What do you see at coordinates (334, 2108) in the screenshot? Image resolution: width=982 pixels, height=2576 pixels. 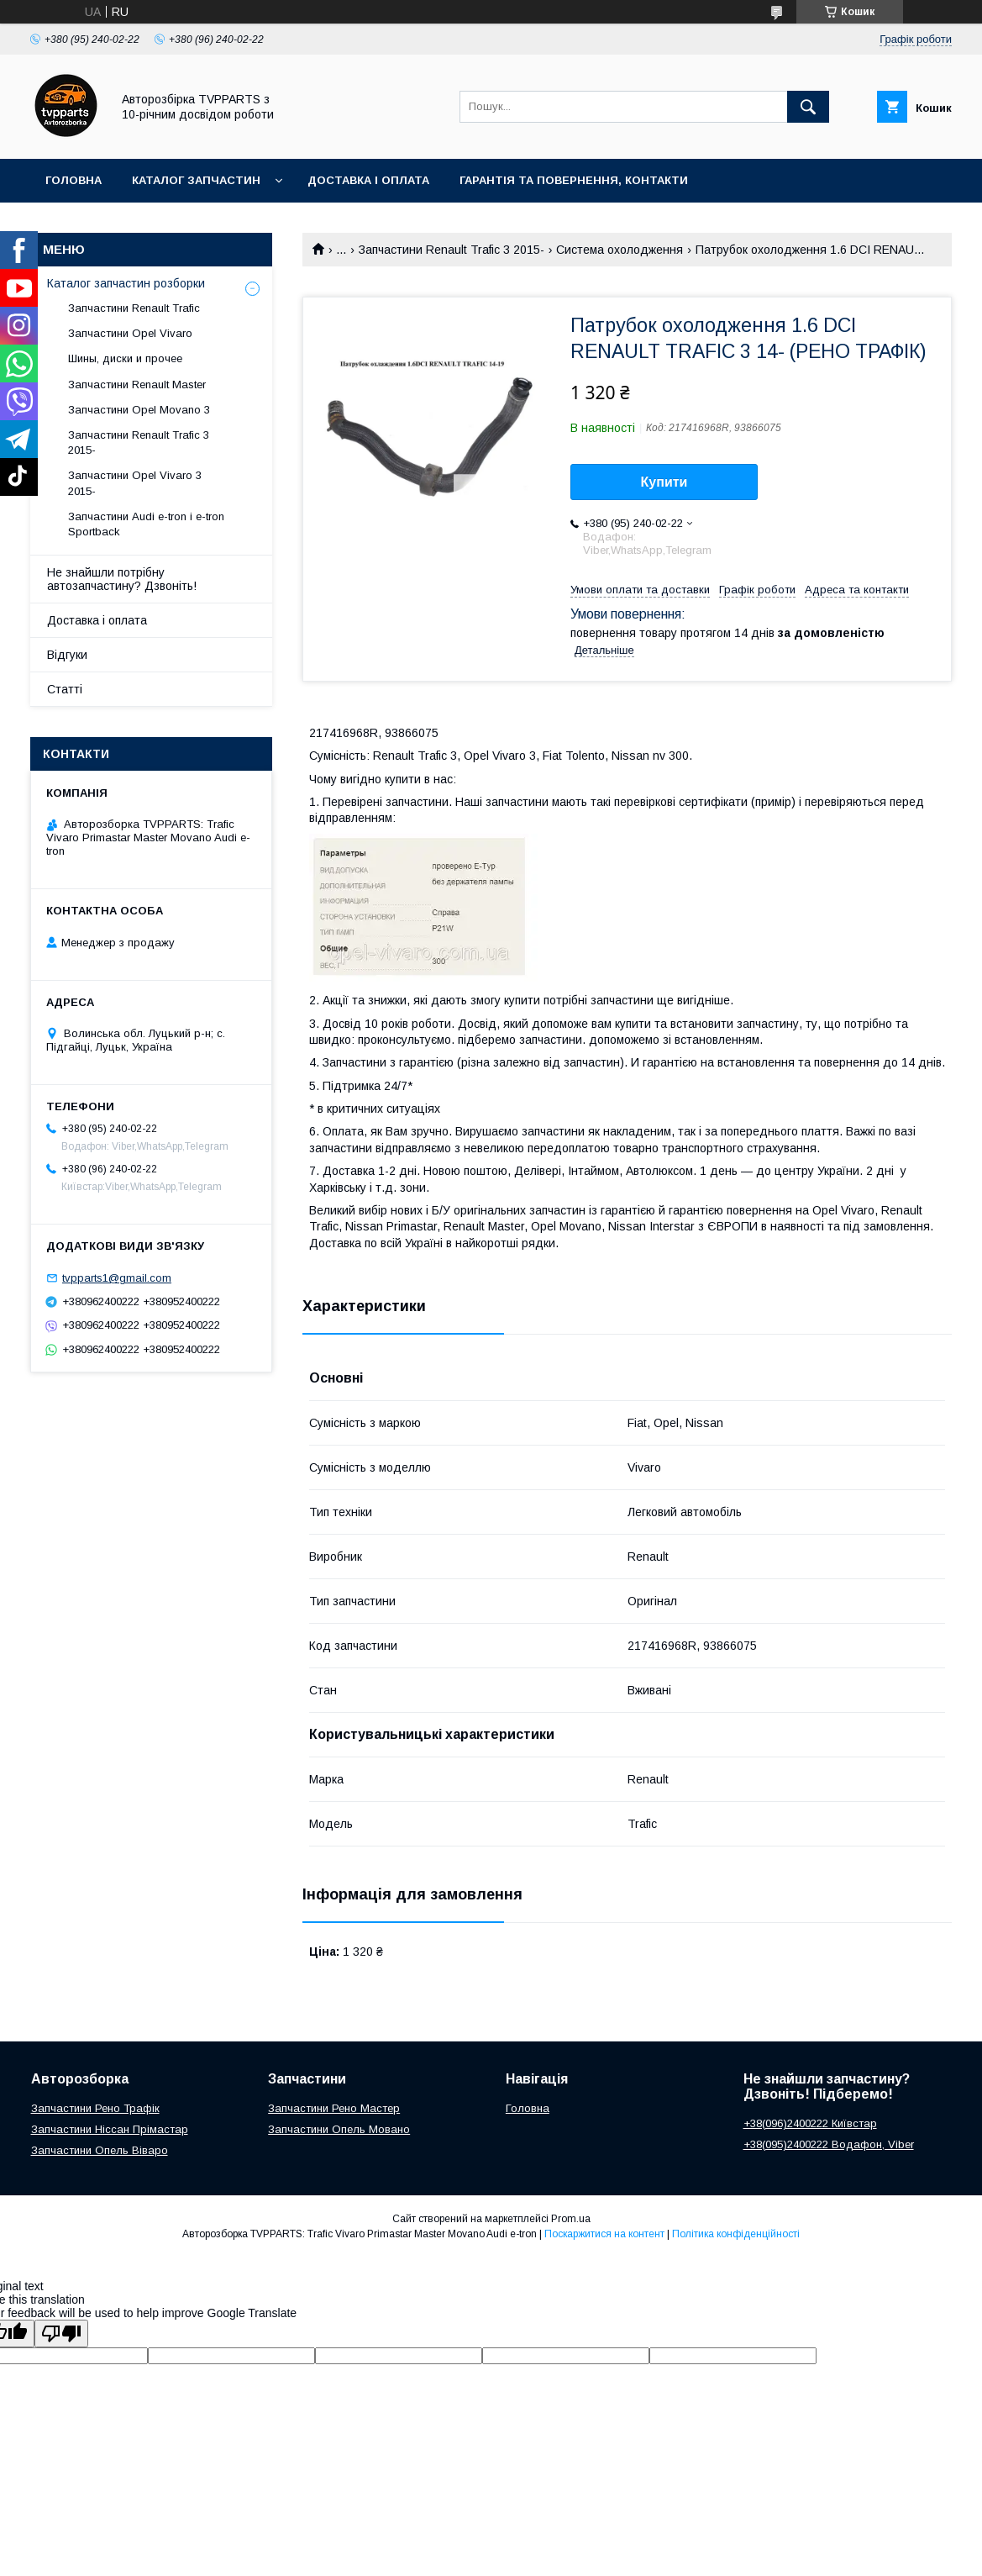 I see `Запчастини Рено Мастер` at bounding box center [334, 2108].